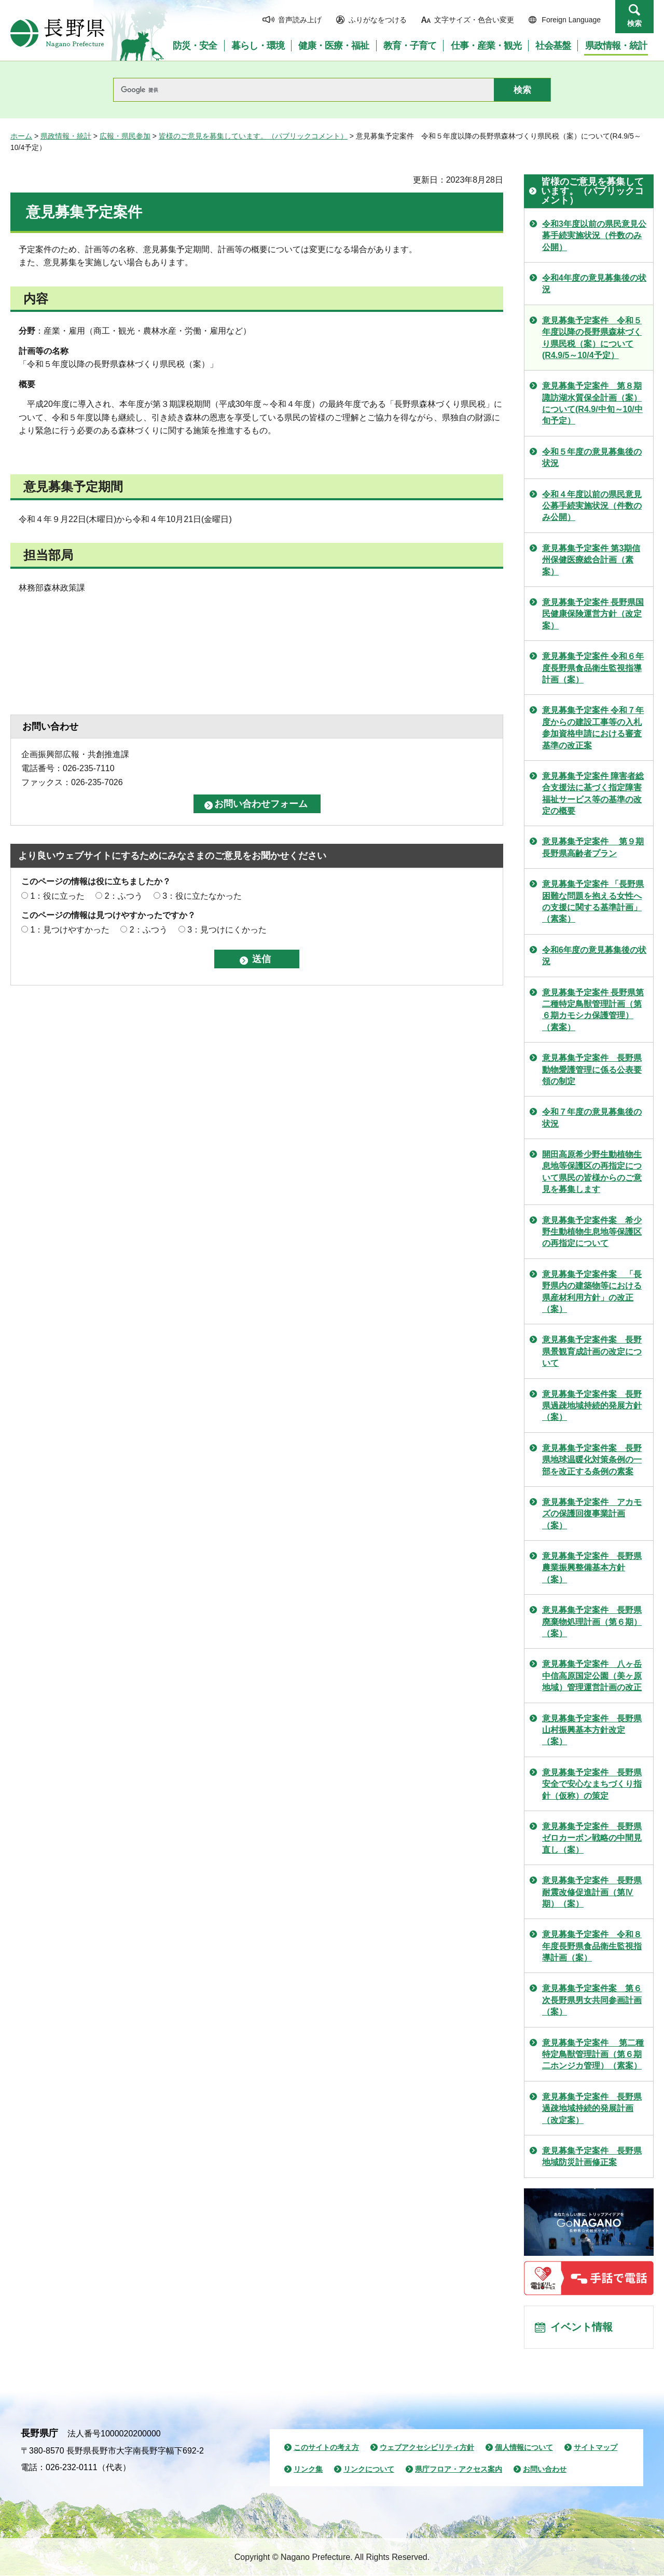  What do you see at coordinates (592, 1514) in the screenshot?
I see `意見募集予定案件 アカモズの保護回復事業計画（案）` at bounding box center [592, 1514].